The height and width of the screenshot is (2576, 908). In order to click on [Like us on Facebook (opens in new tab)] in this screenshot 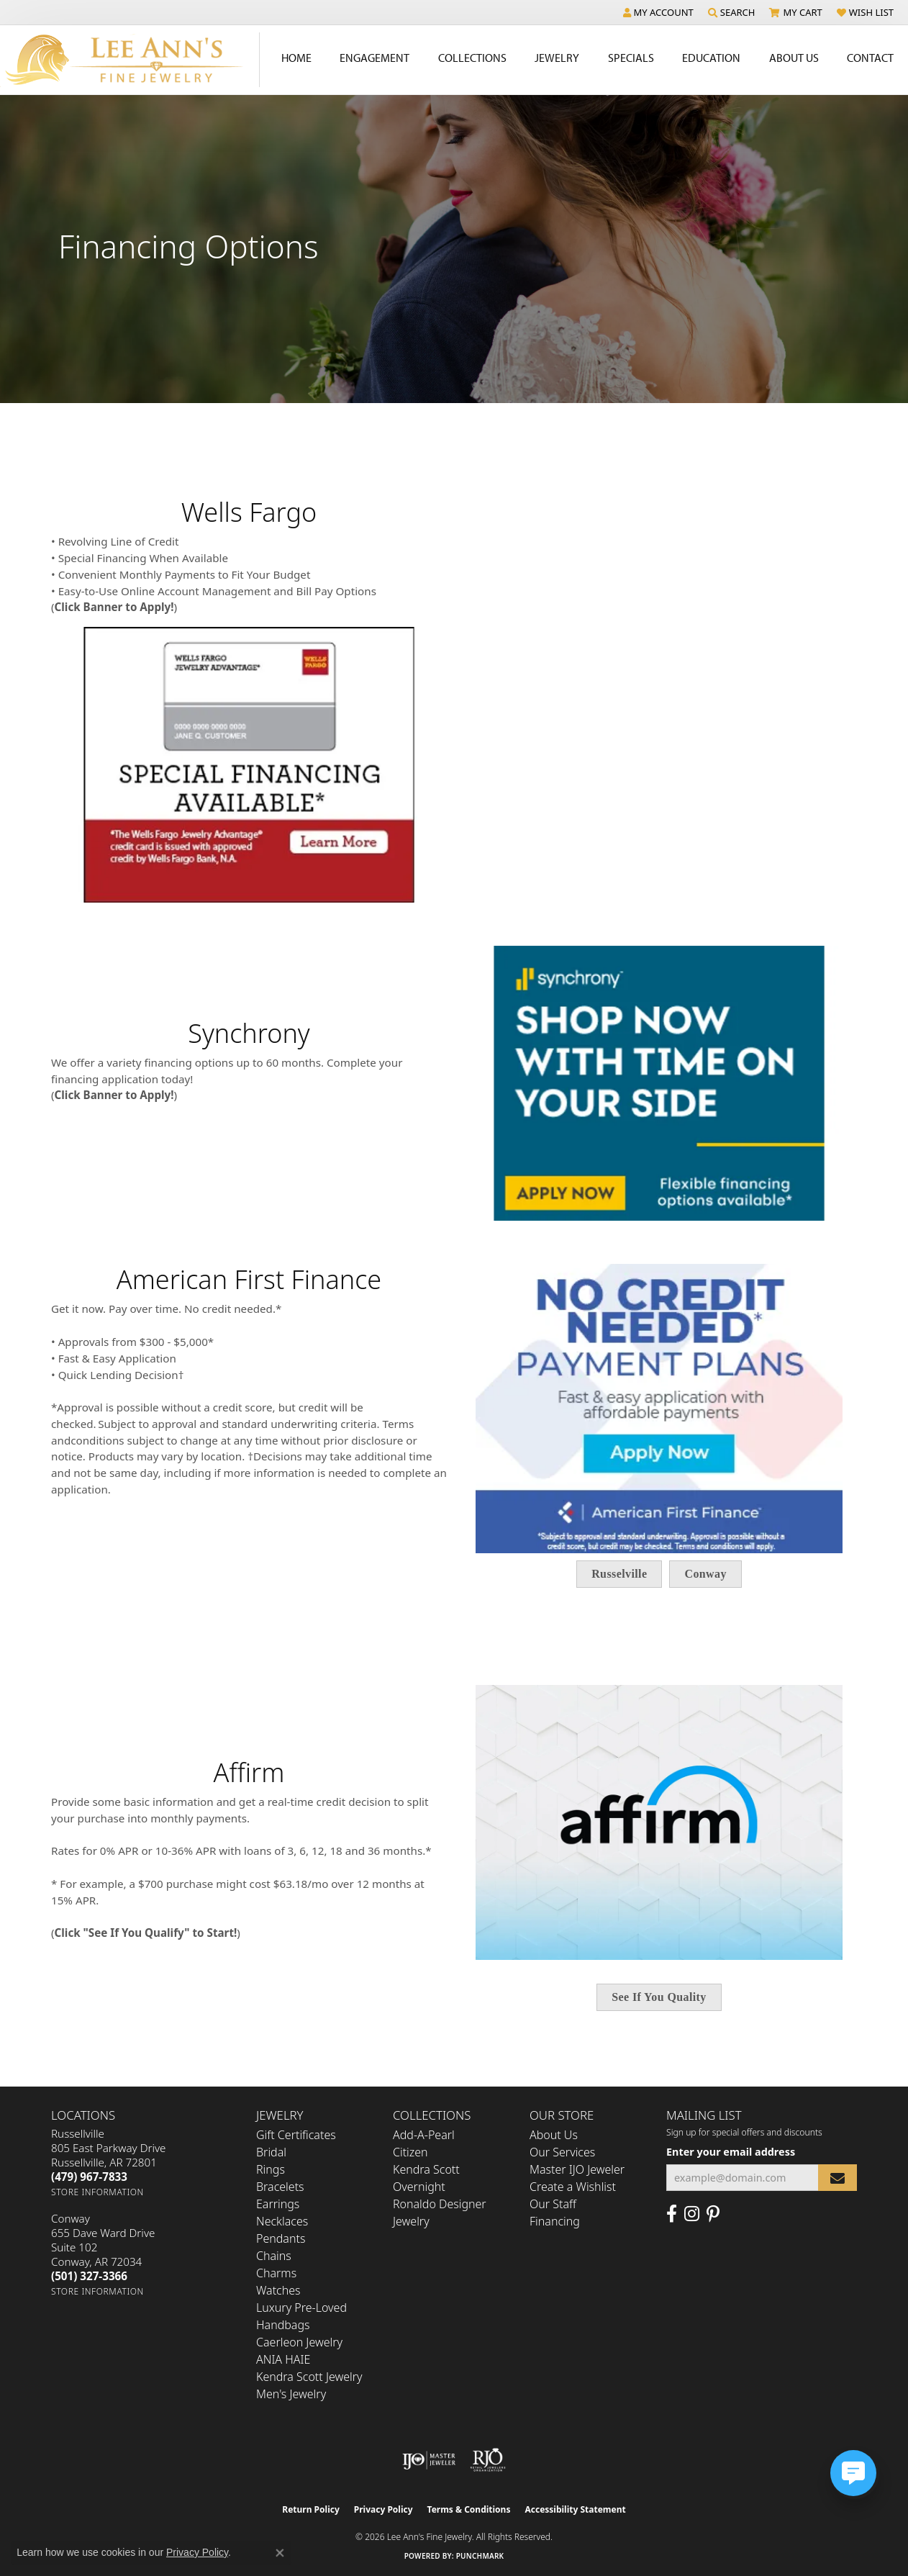, I will do `click(671, 2214)`.